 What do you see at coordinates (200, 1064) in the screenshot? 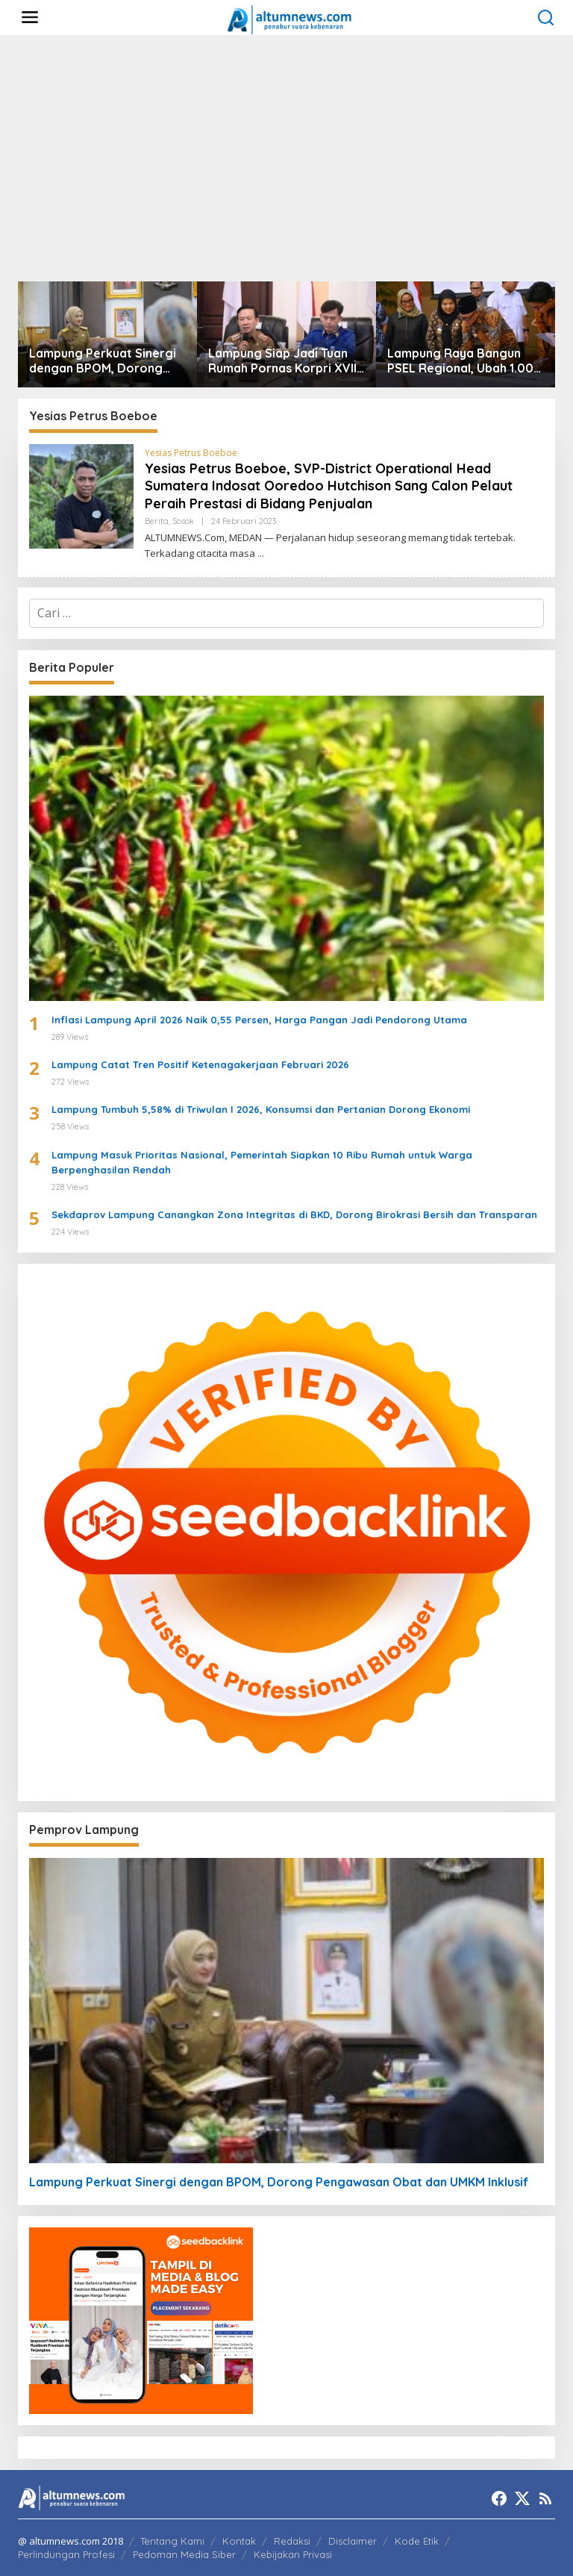
I see `Lampung Catat Tren Positif Ketenagakerjaan Februari 2026` at bounding box center [200, 1064].